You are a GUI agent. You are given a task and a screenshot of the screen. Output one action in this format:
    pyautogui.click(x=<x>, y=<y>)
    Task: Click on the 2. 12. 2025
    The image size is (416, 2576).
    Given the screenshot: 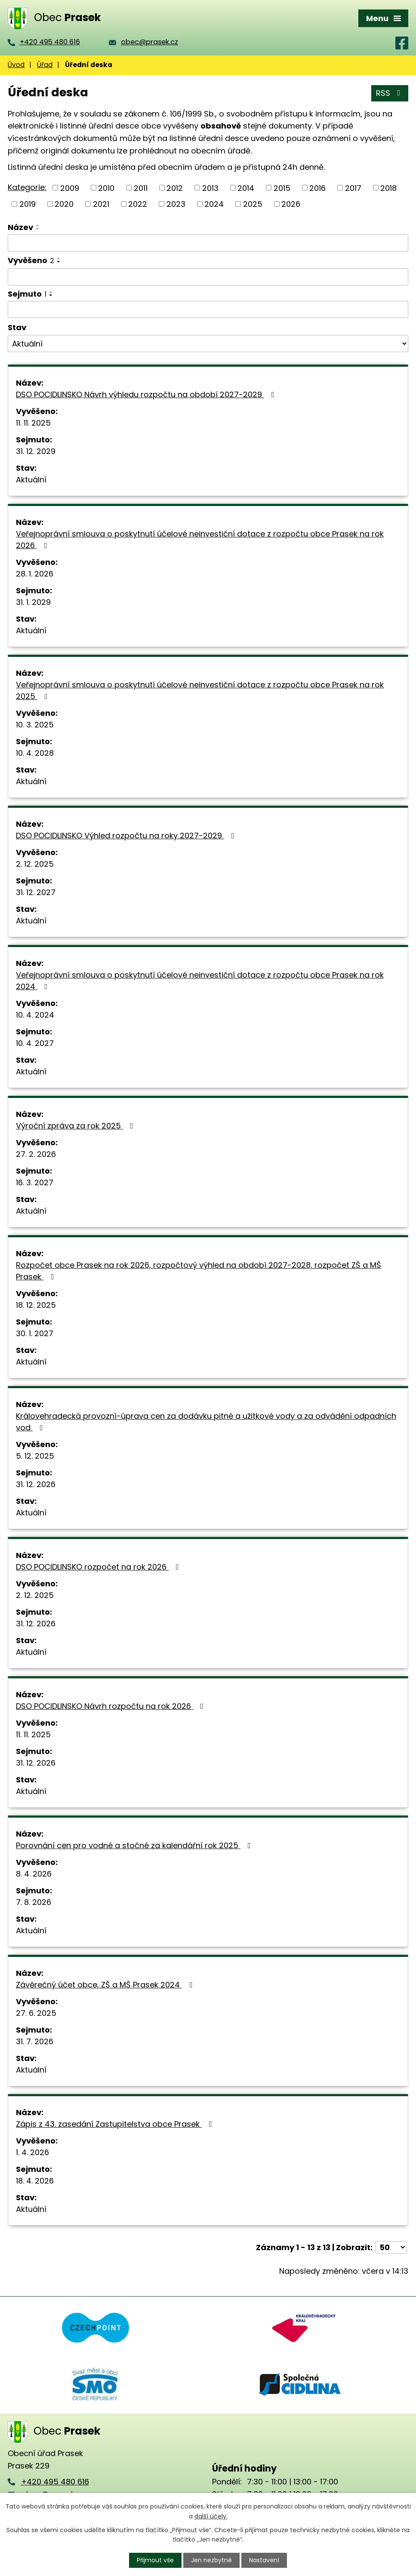 What is the action you would take?
    pyautogui.click(x=35, y=864)
    